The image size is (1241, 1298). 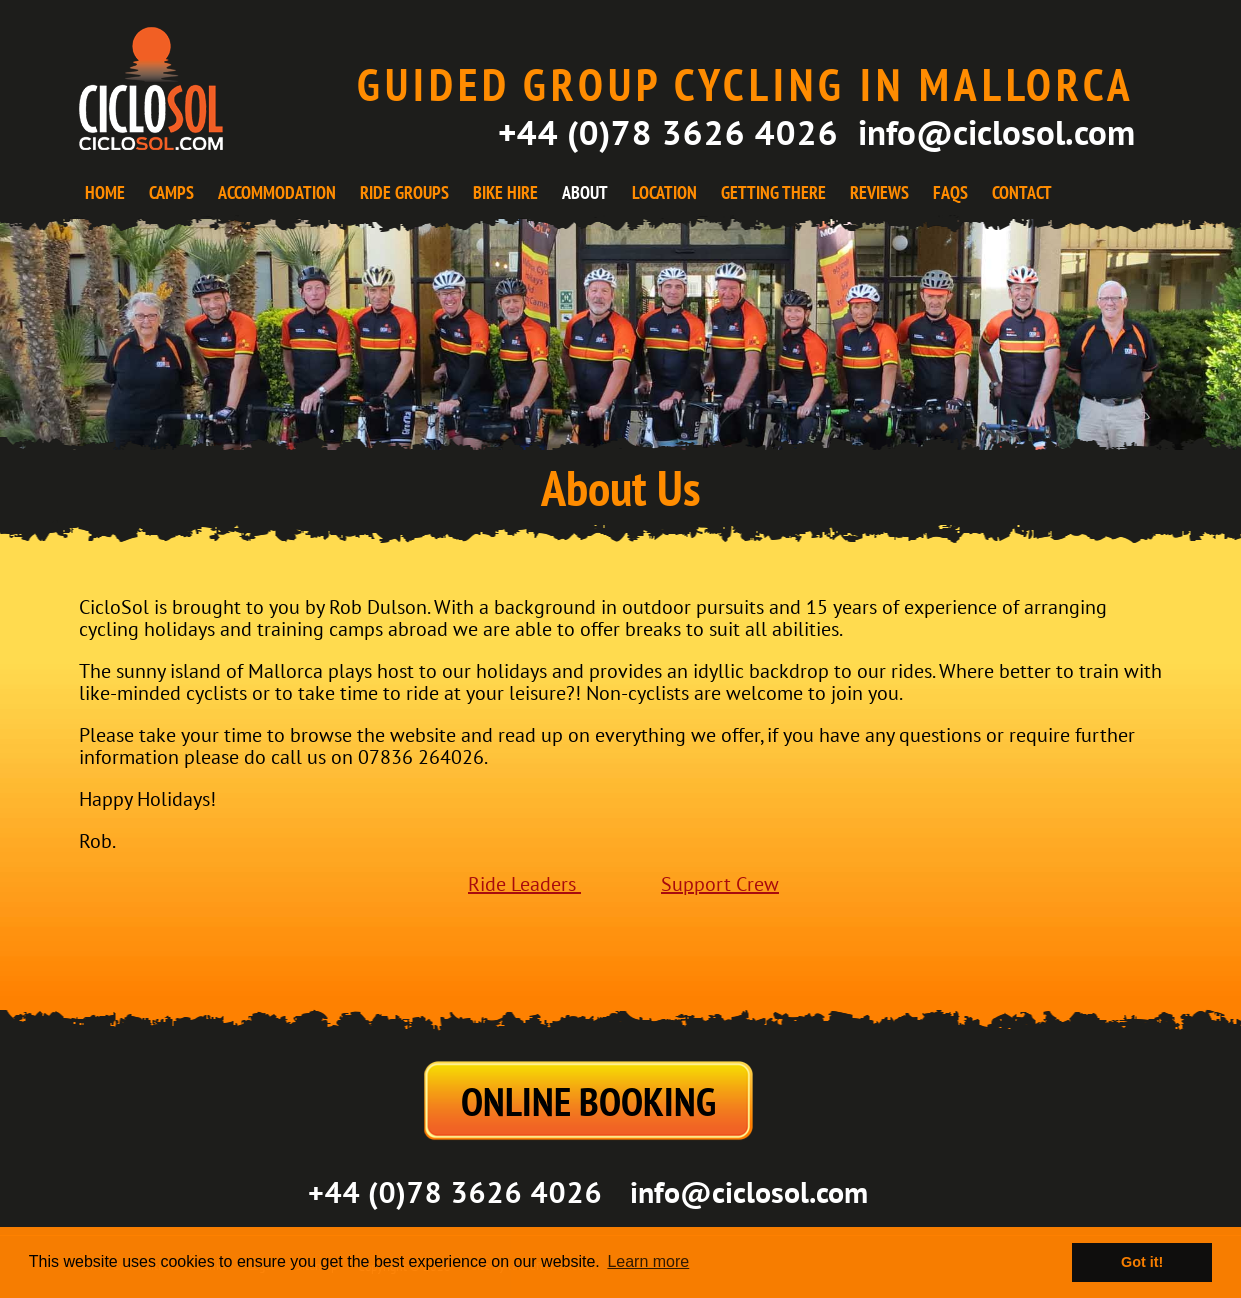 What do you see at coordinates (1022, 192) in the screenshot?
I see `CONTACT` at bounding box center [1022, 192].